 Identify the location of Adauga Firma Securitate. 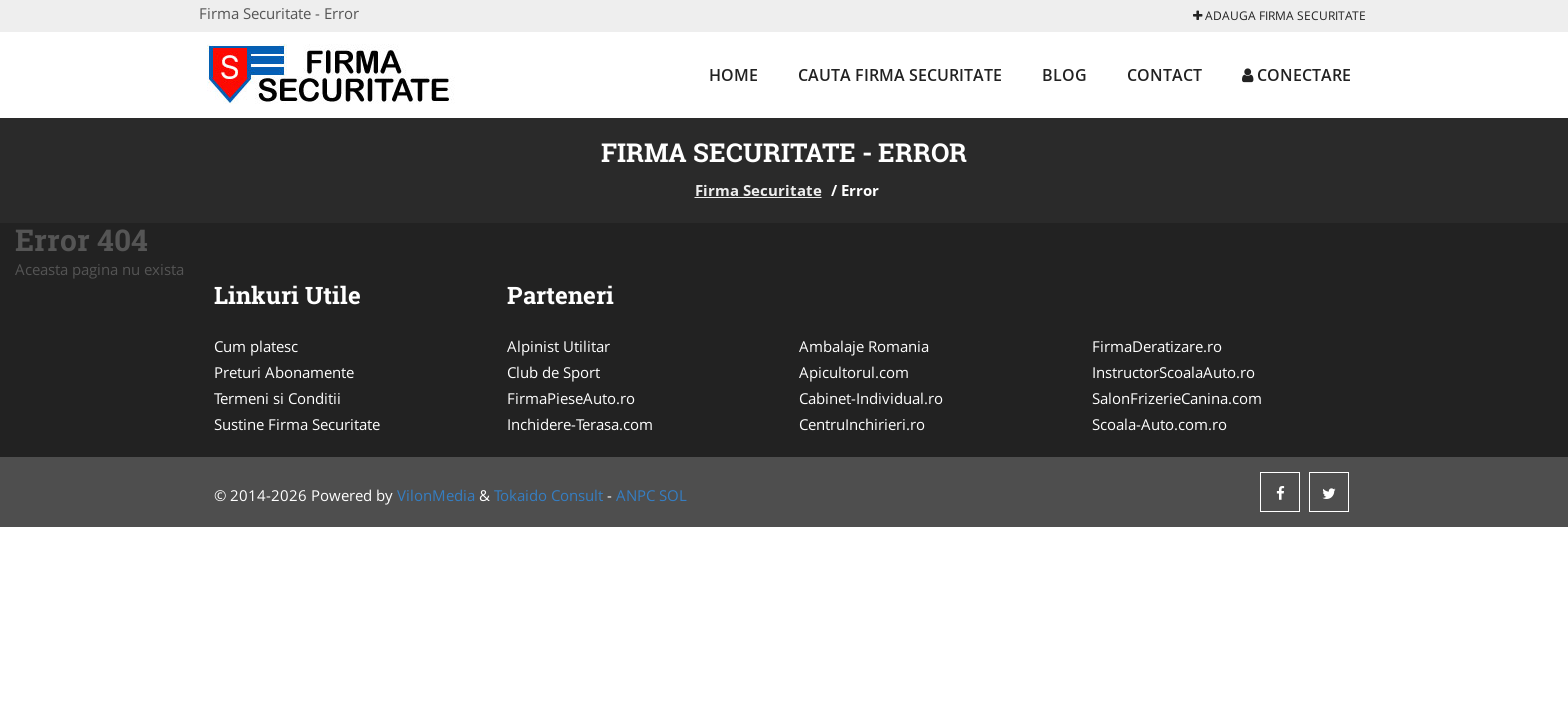
(1279, 15).